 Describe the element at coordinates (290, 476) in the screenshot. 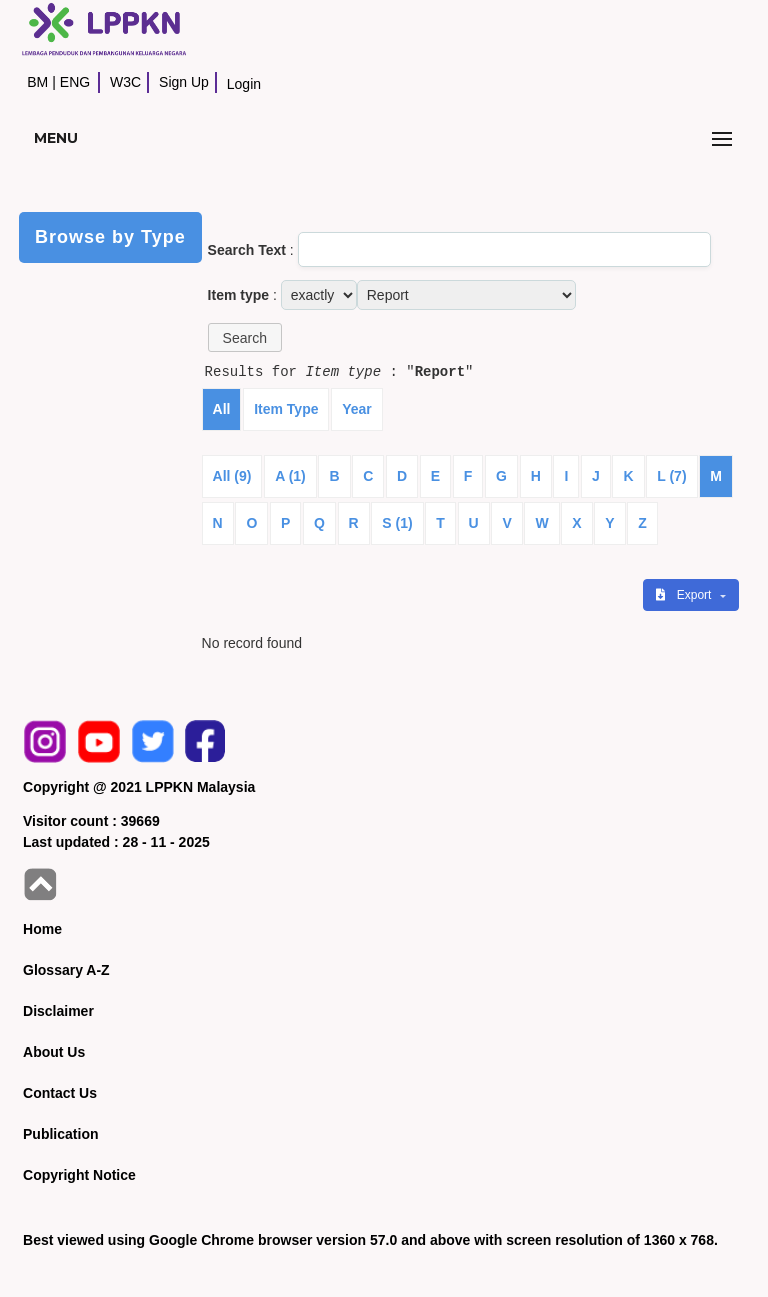

I see `A (1)` at that location.